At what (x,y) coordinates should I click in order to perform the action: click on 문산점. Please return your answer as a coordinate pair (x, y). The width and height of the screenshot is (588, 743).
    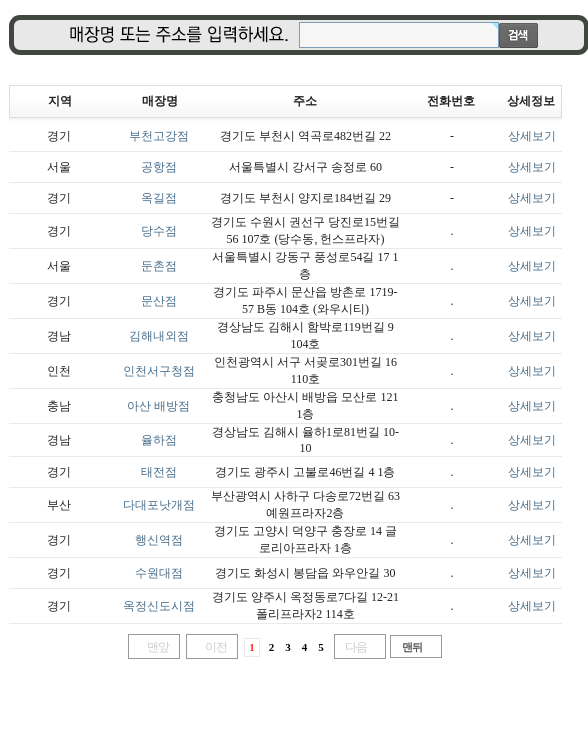
    Looking at the image, I should click on (159, 301).